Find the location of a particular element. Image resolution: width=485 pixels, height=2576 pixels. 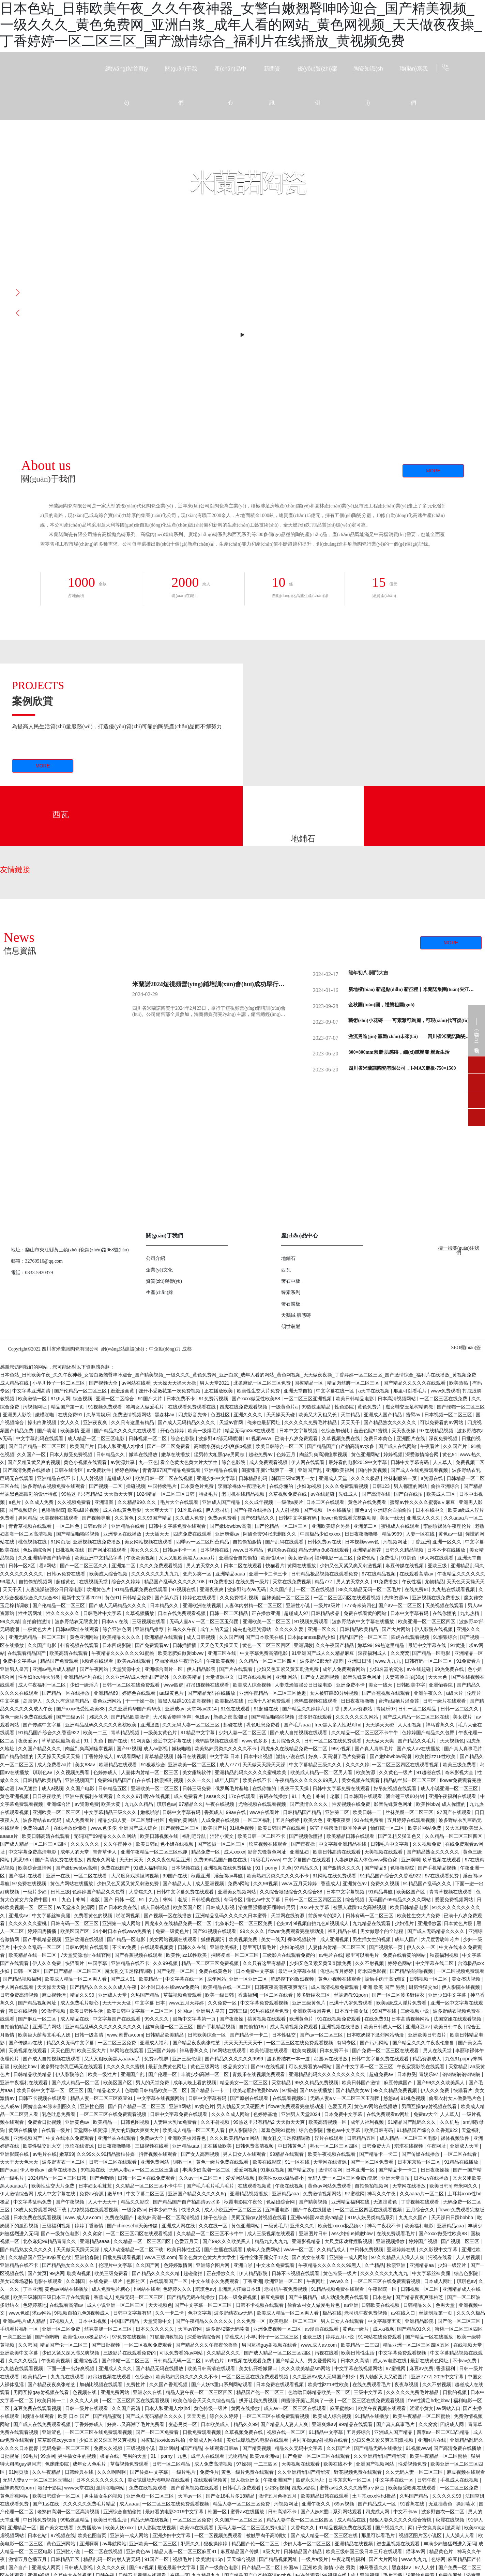

国产第八页 is located at coordinates (167, 1597).